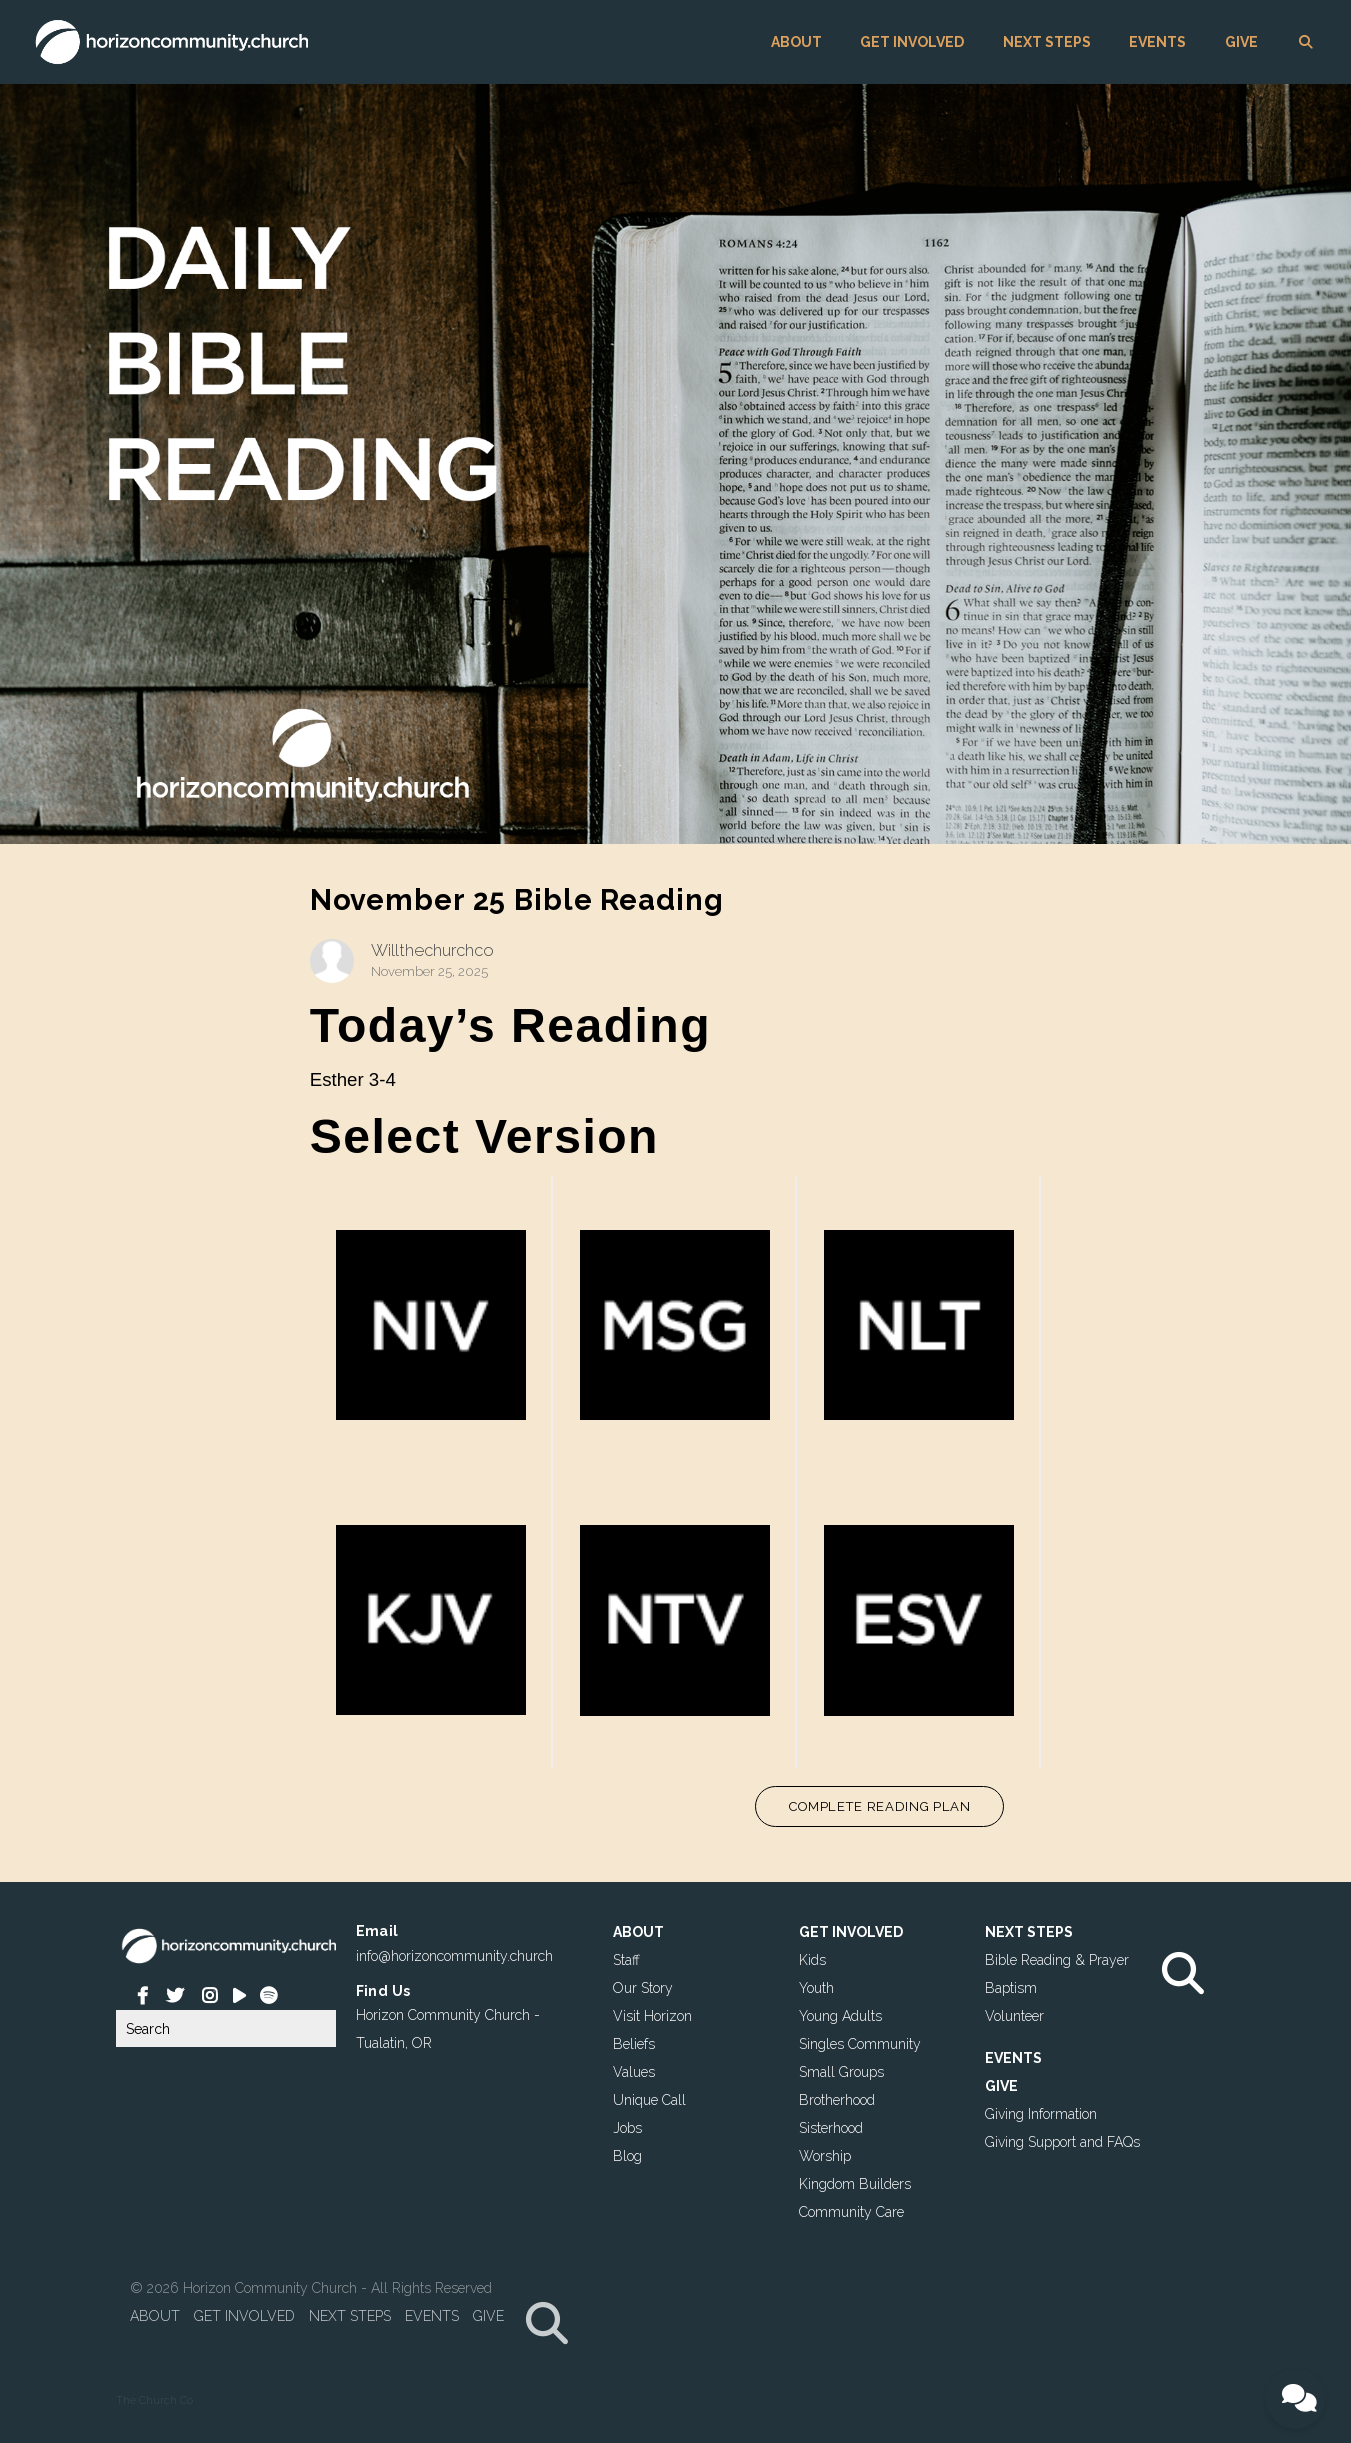 This screenshot has height=2443, width=1351. Describe the element at coordinates (860, 2043) in the screenshot. I see `Singles Community` at that location.